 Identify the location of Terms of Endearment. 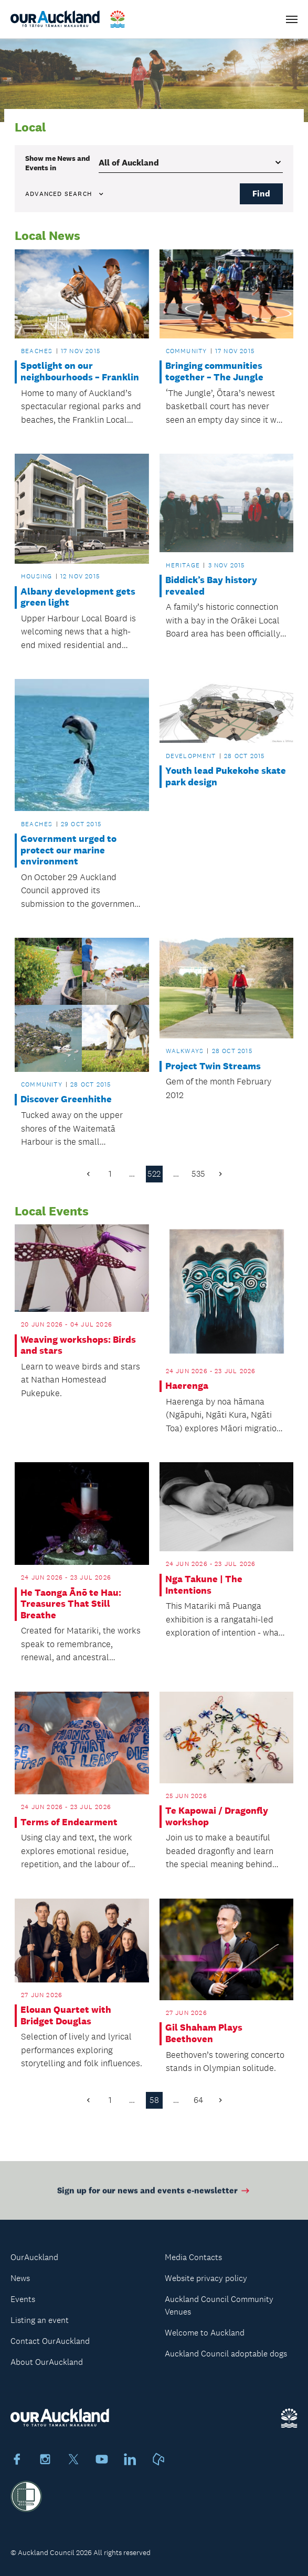
(69, 1822).